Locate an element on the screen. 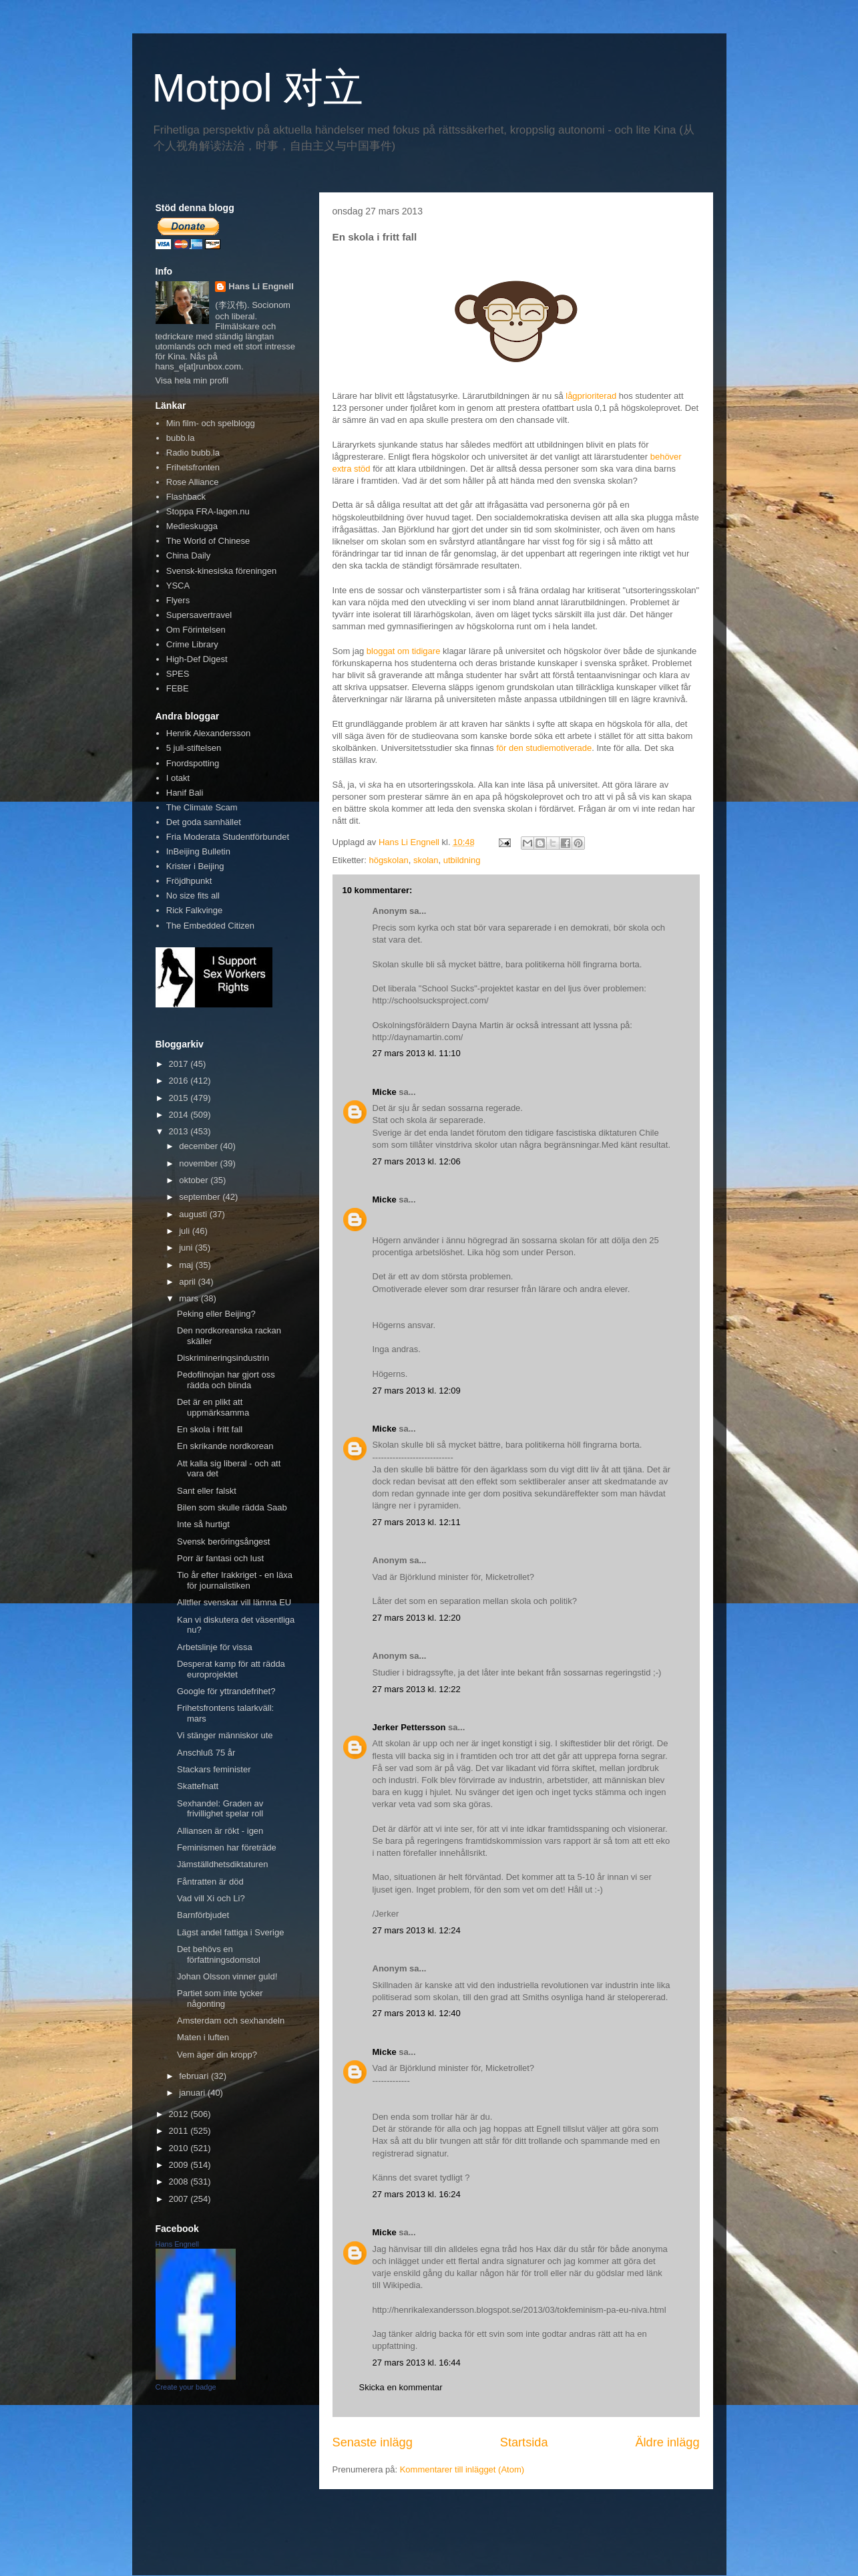 This screenshot has height=2576, width=858. Skattefnatt is located at coordinates (197, 1786).